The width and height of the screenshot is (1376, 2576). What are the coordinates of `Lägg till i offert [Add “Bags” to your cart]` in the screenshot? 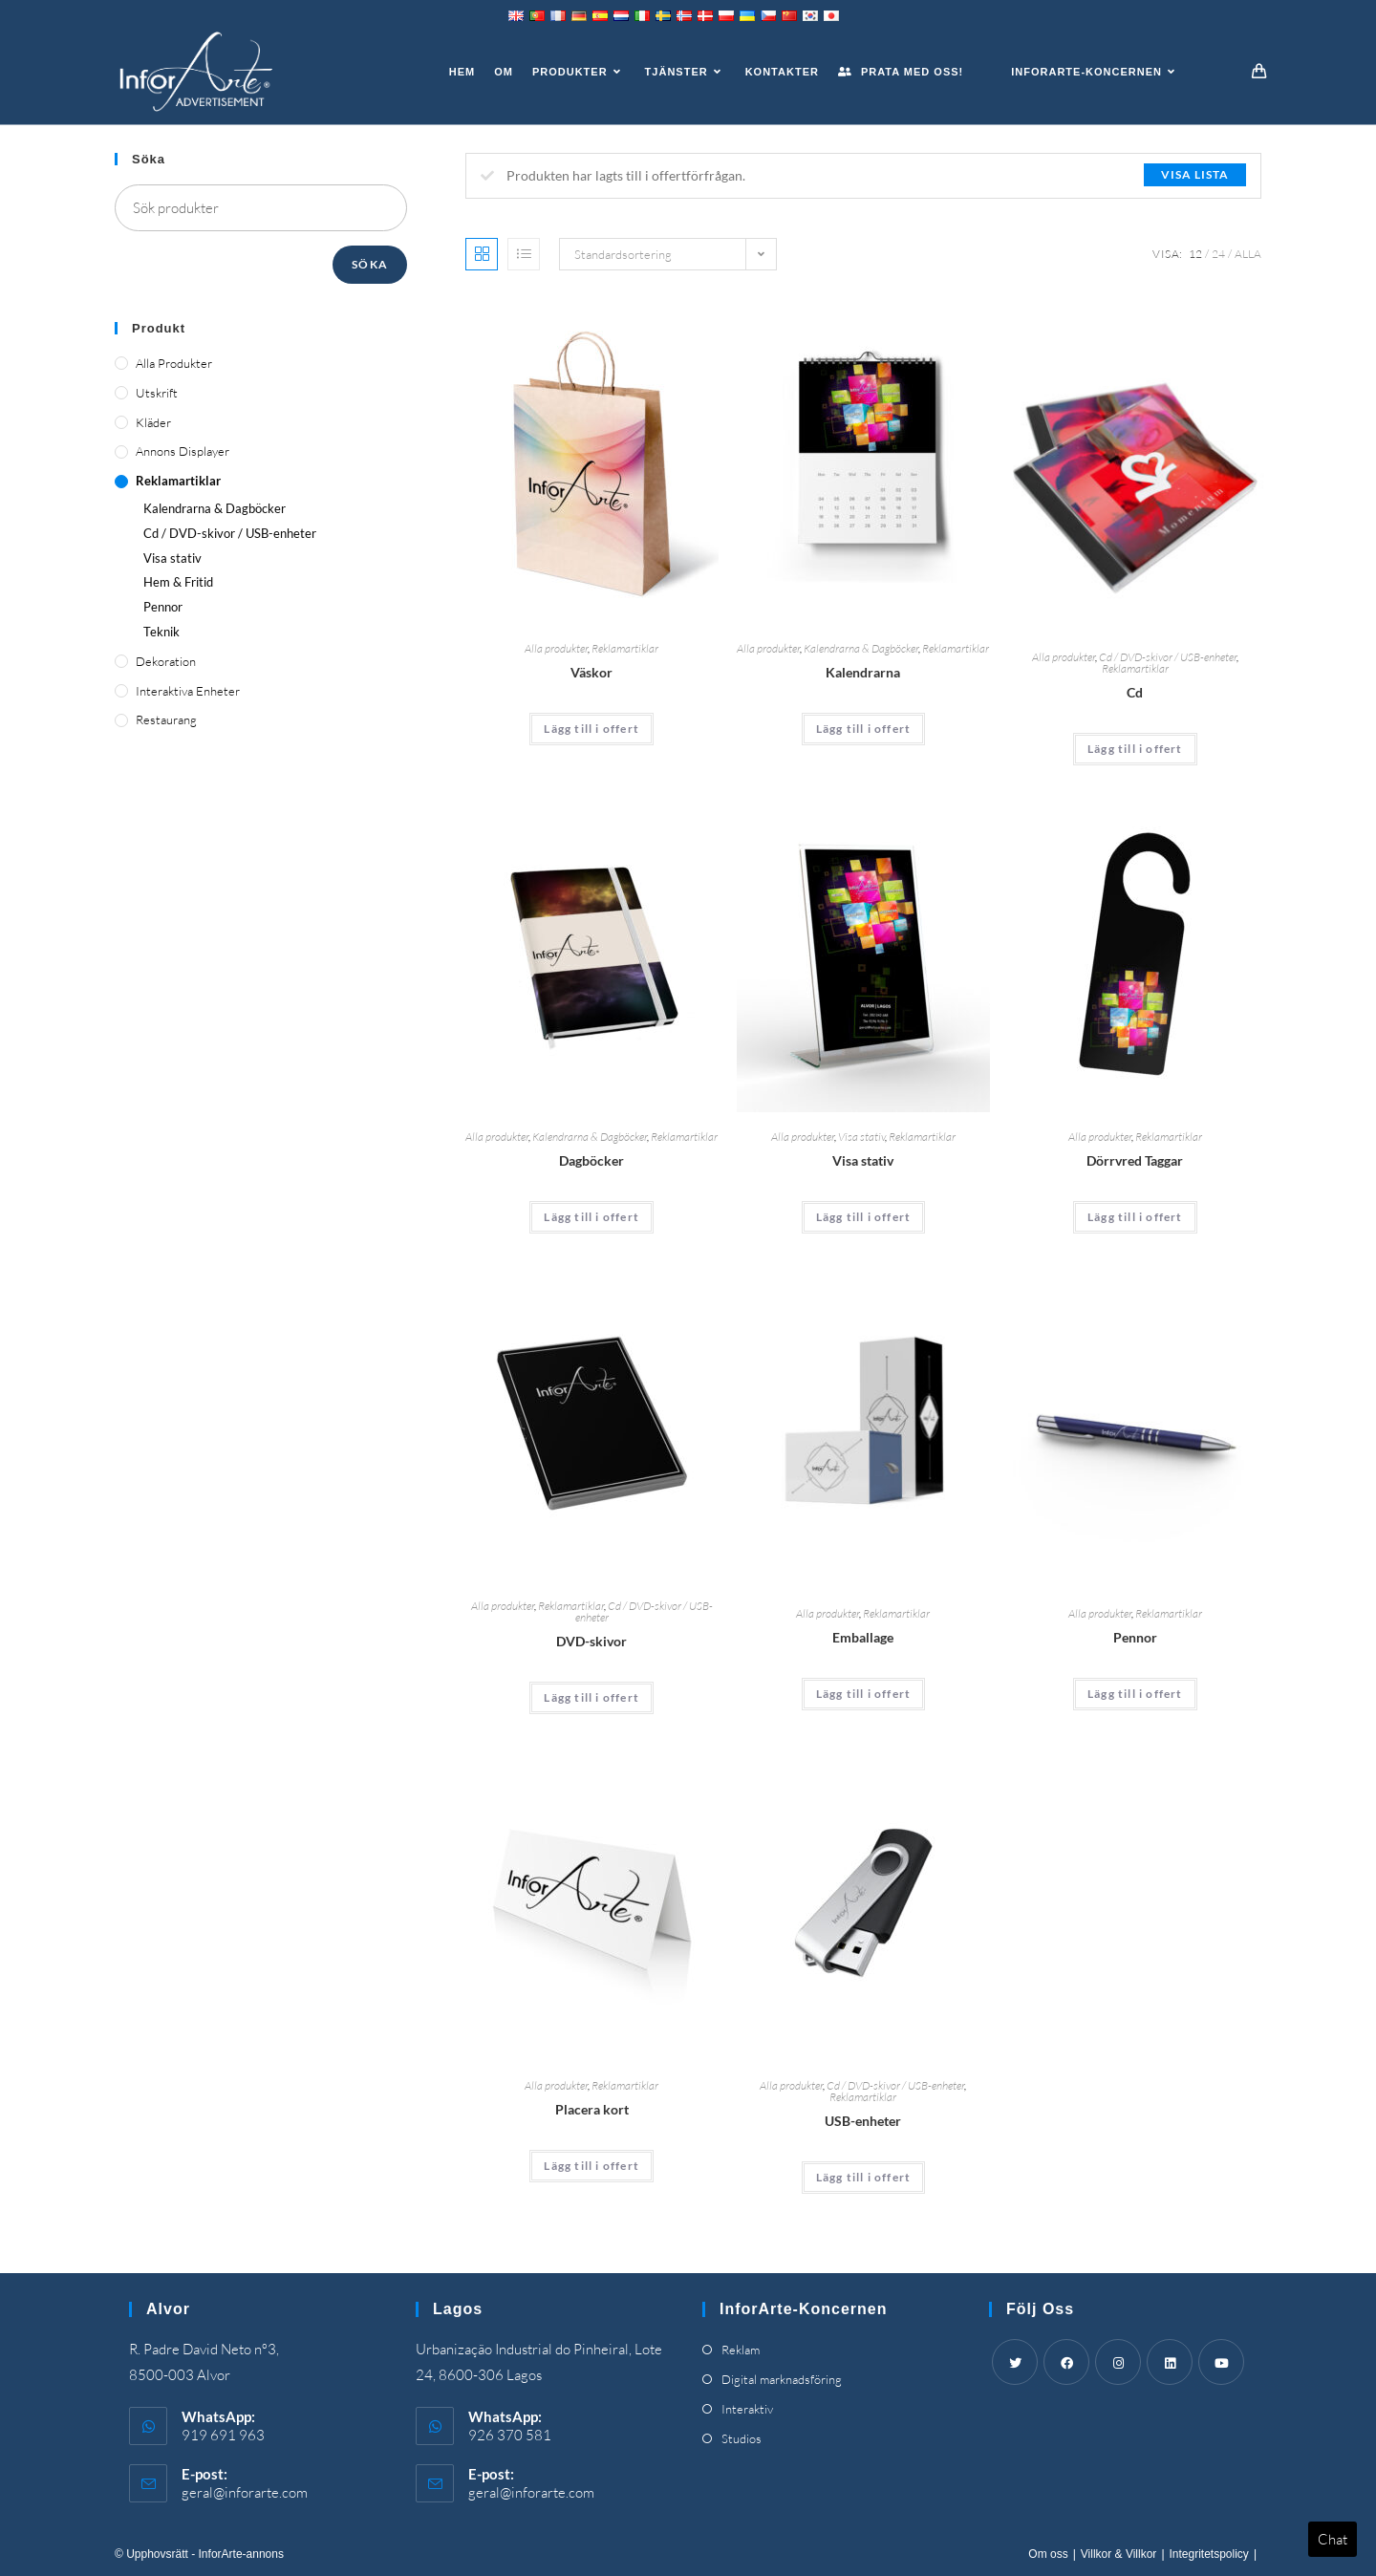 It's located at (591, 728).